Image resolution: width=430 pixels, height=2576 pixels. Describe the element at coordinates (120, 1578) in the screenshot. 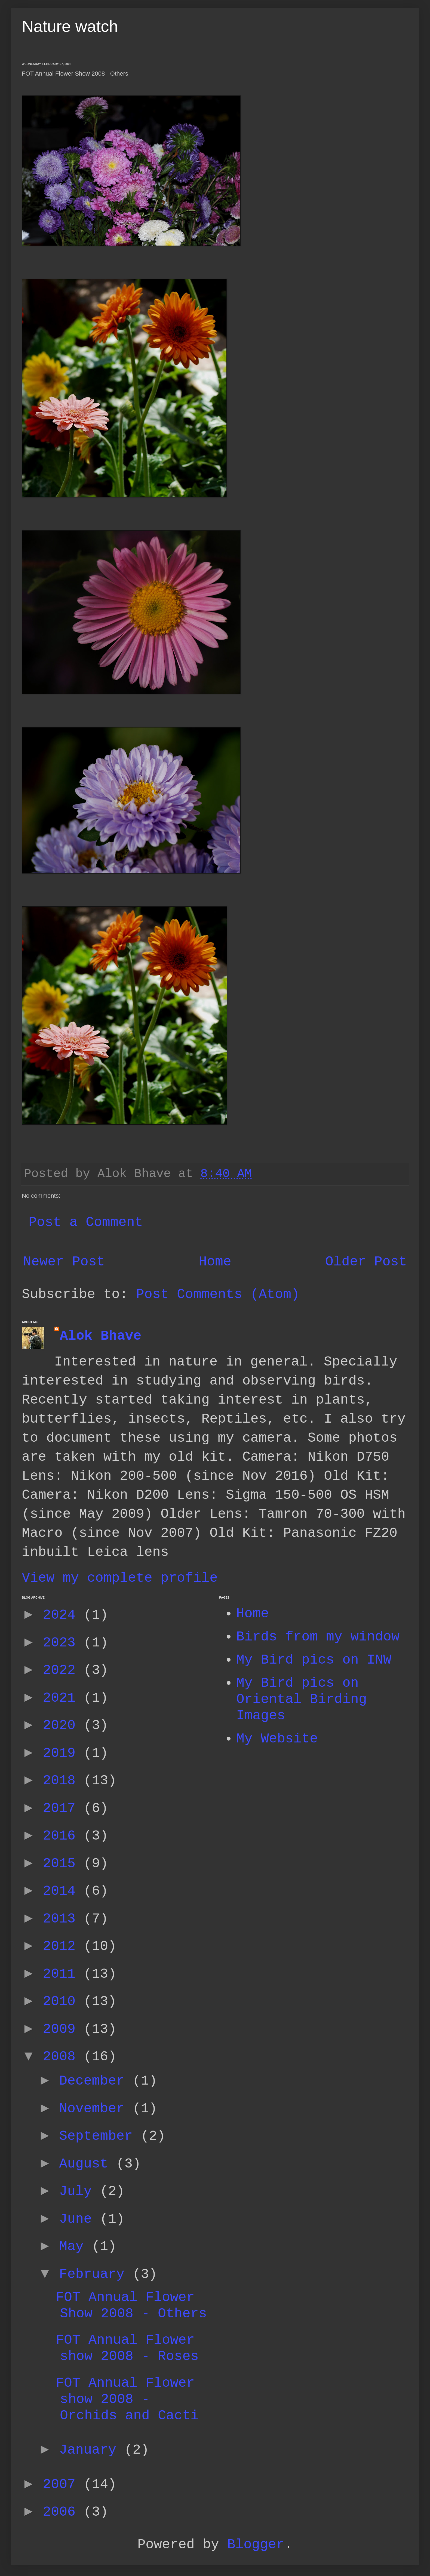

I see `View my complete profile` at that location.